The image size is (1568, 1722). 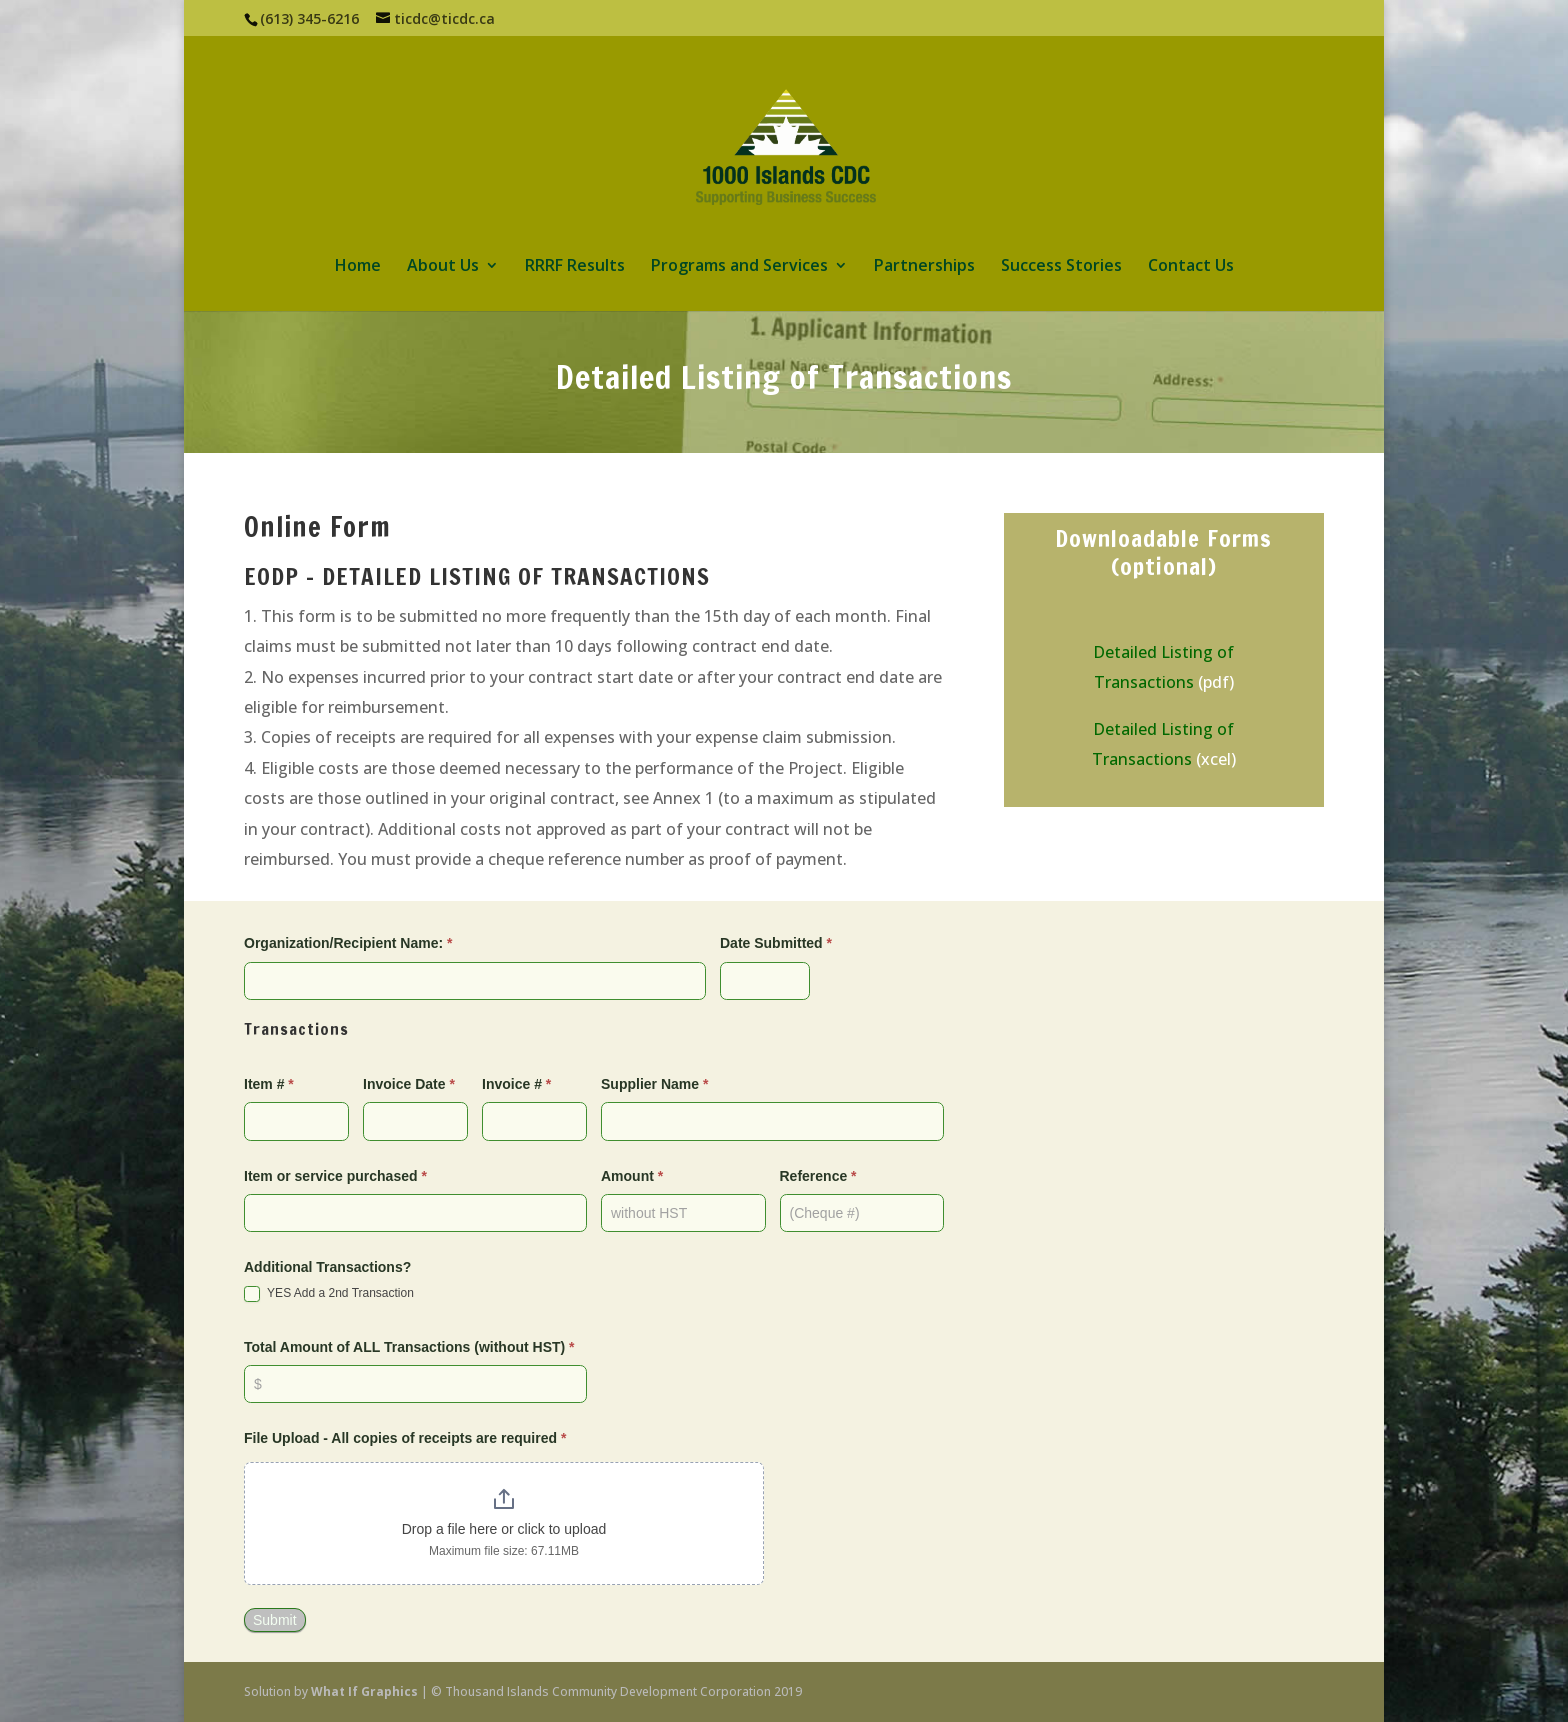 What do you see at coordinates (924, 267) in the screenshot?
I see `Partnerships` at bounding box center [924, 267].